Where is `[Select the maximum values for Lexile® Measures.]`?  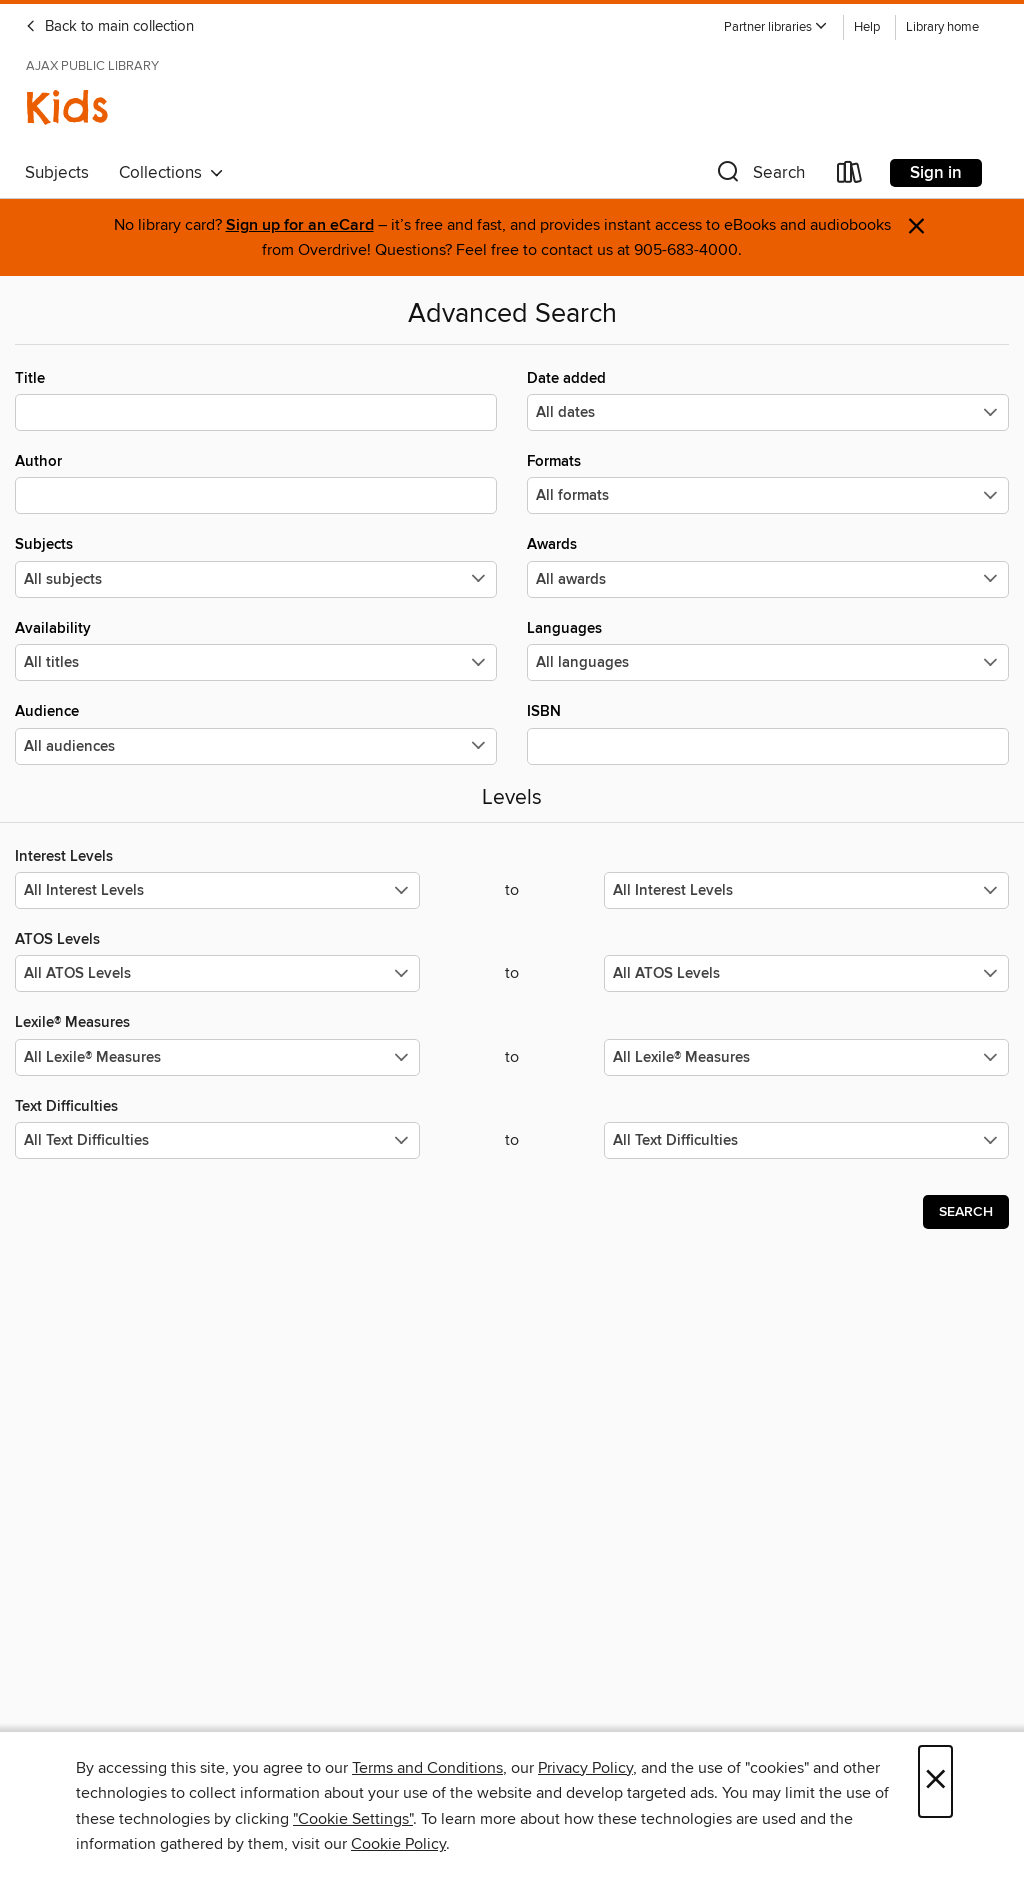 [Select the maximum values for Lexile® Measures.] is located at coordinates (806, 1057).